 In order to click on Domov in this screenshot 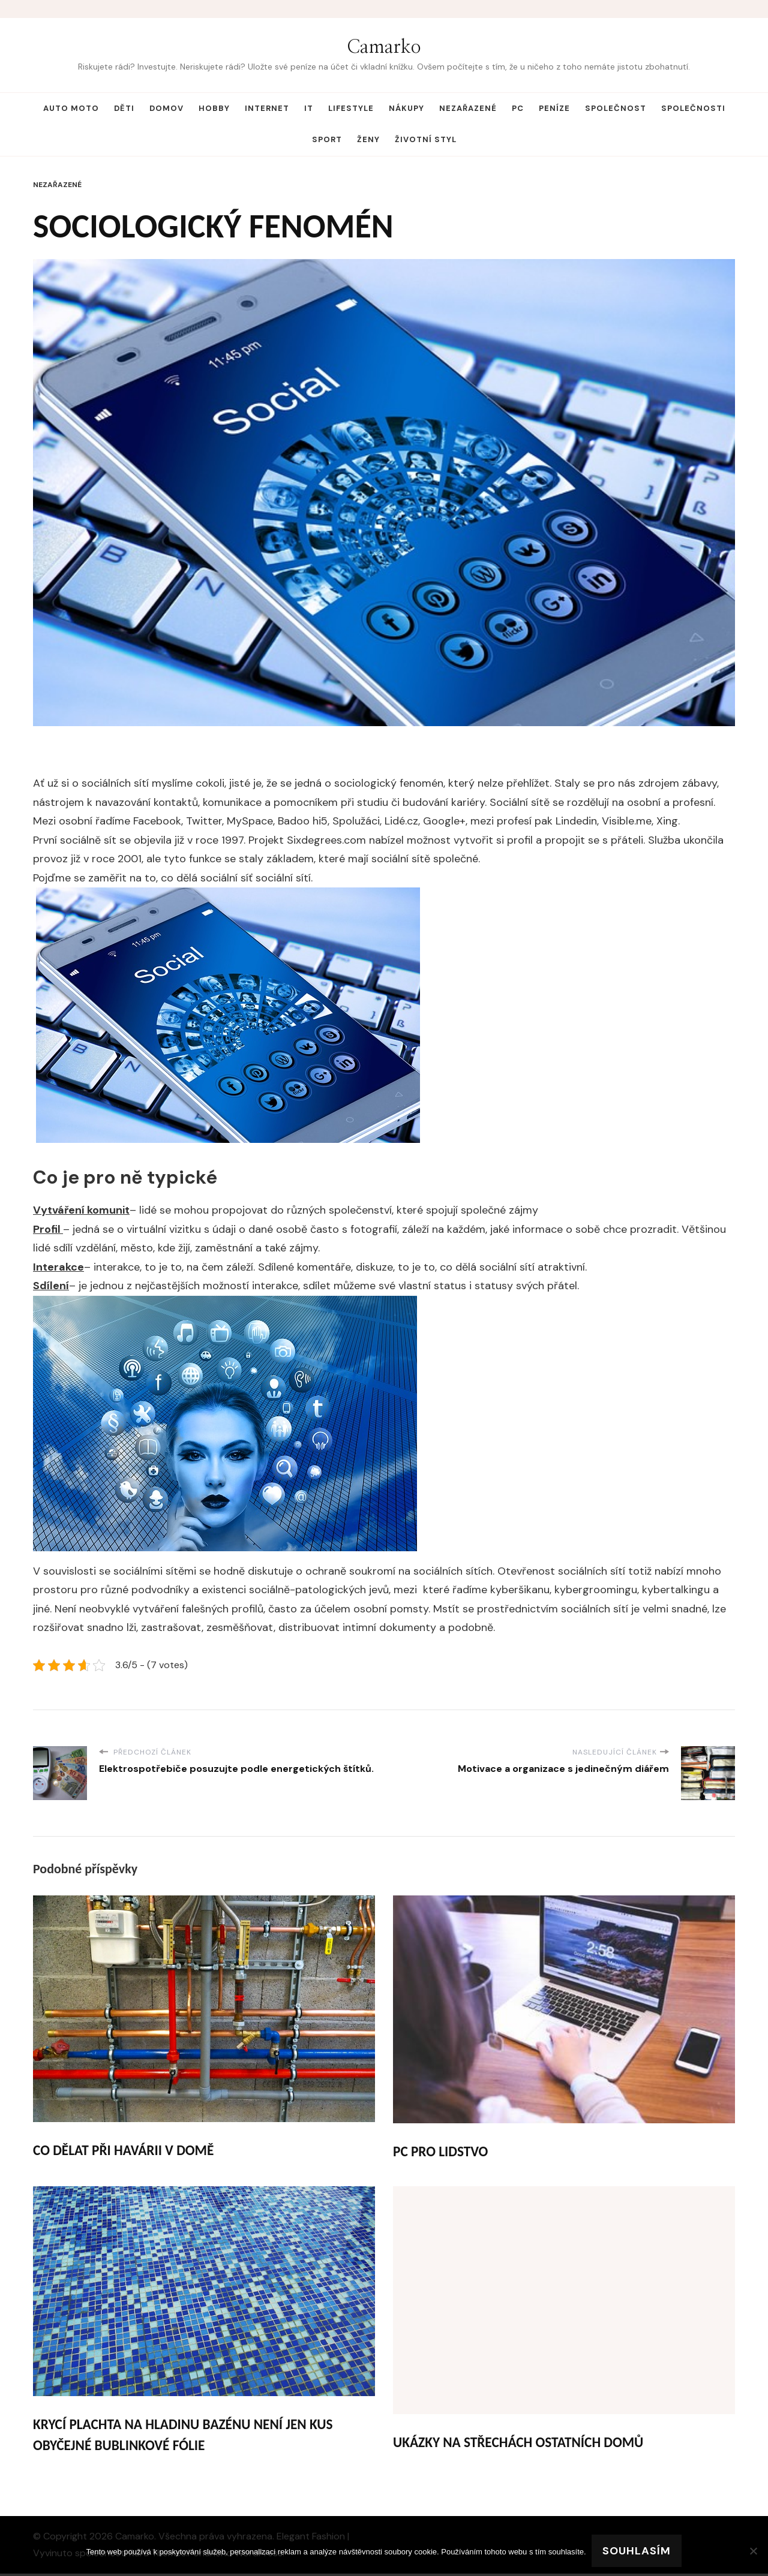, I will do `click(166, 108)`.